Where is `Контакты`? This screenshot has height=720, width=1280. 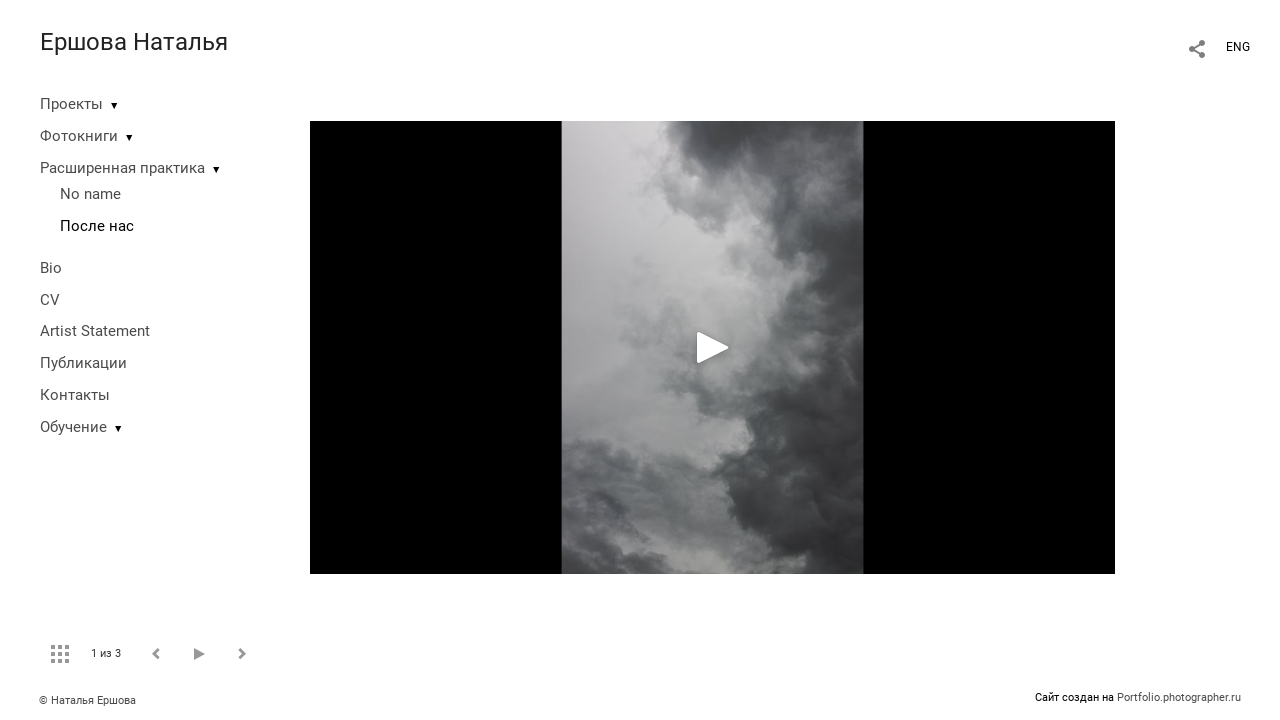
Контакты is located at coordinates (75, 395).